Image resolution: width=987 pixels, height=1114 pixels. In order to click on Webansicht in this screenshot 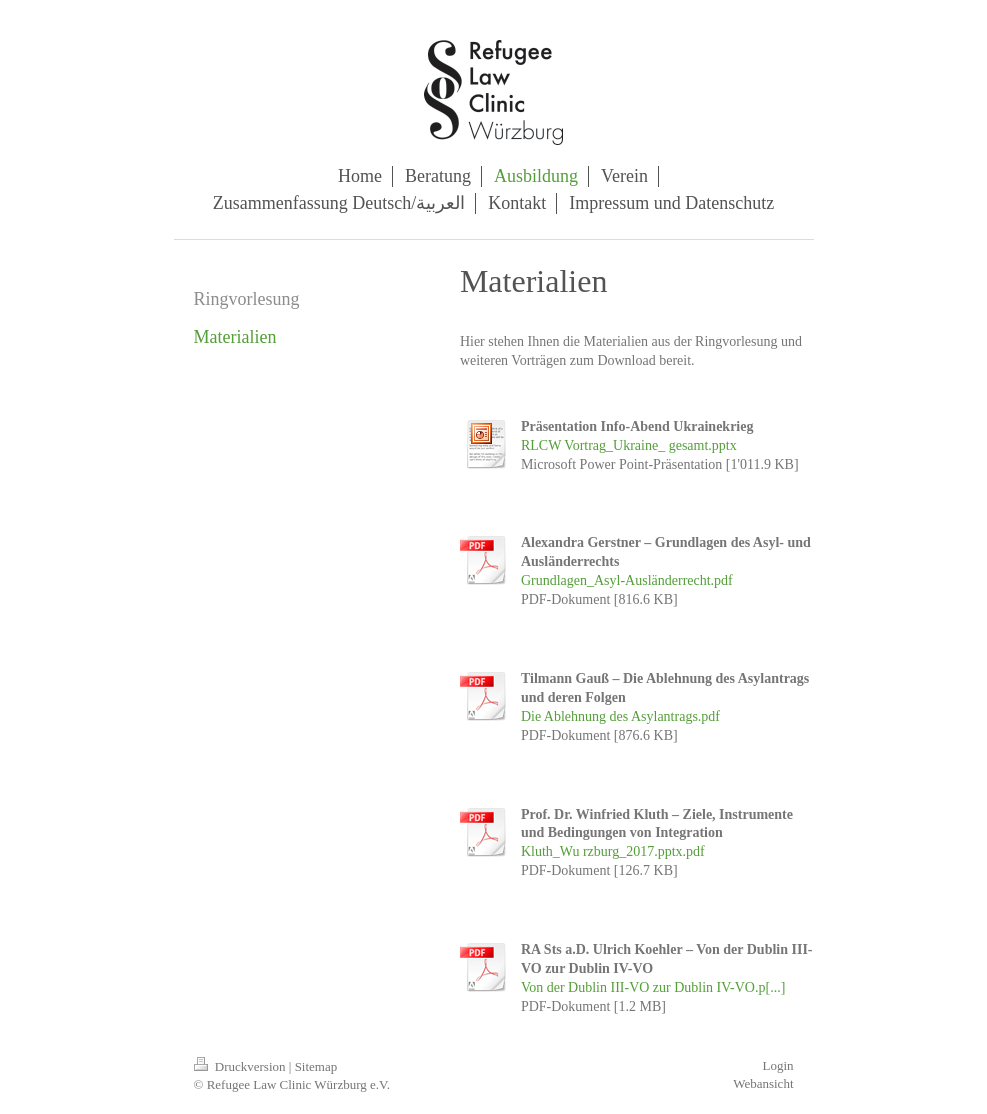, I will do `click(763, 1083)`.